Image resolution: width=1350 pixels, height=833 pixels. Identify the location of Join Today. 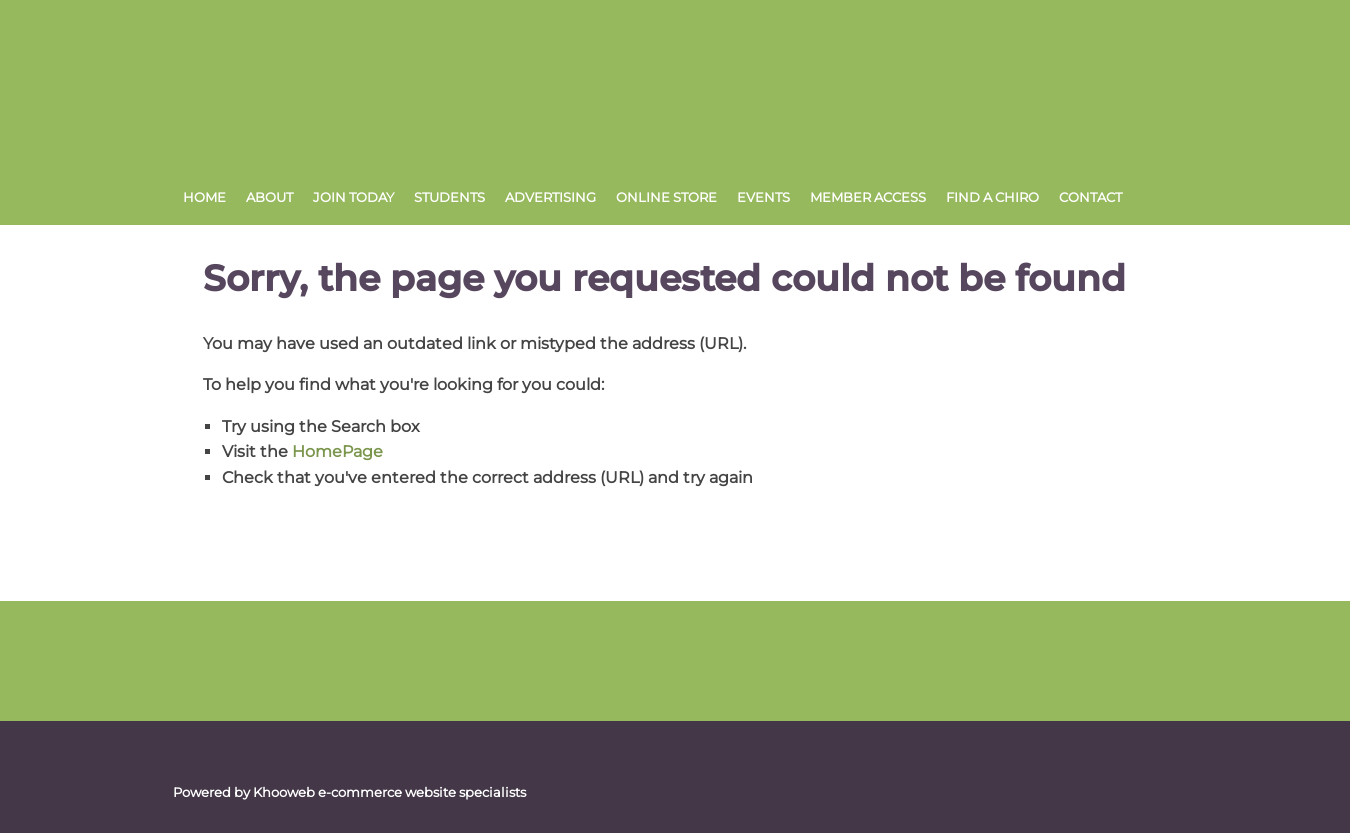
(353, 197).